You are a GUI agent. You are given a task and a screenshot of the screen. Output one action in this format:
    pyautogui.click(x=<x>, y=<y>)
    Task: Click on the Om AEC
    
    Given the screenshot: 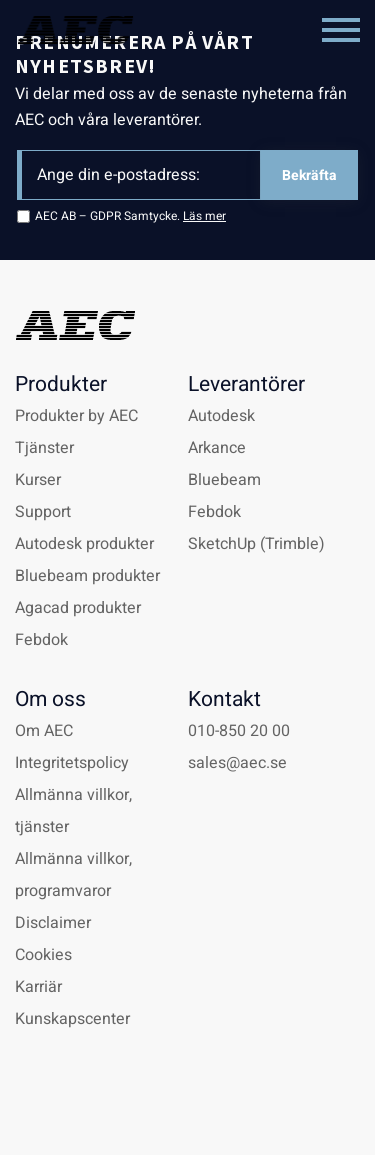 What is the action you would take?
    pyautogui.click(x=44, y=731)
    